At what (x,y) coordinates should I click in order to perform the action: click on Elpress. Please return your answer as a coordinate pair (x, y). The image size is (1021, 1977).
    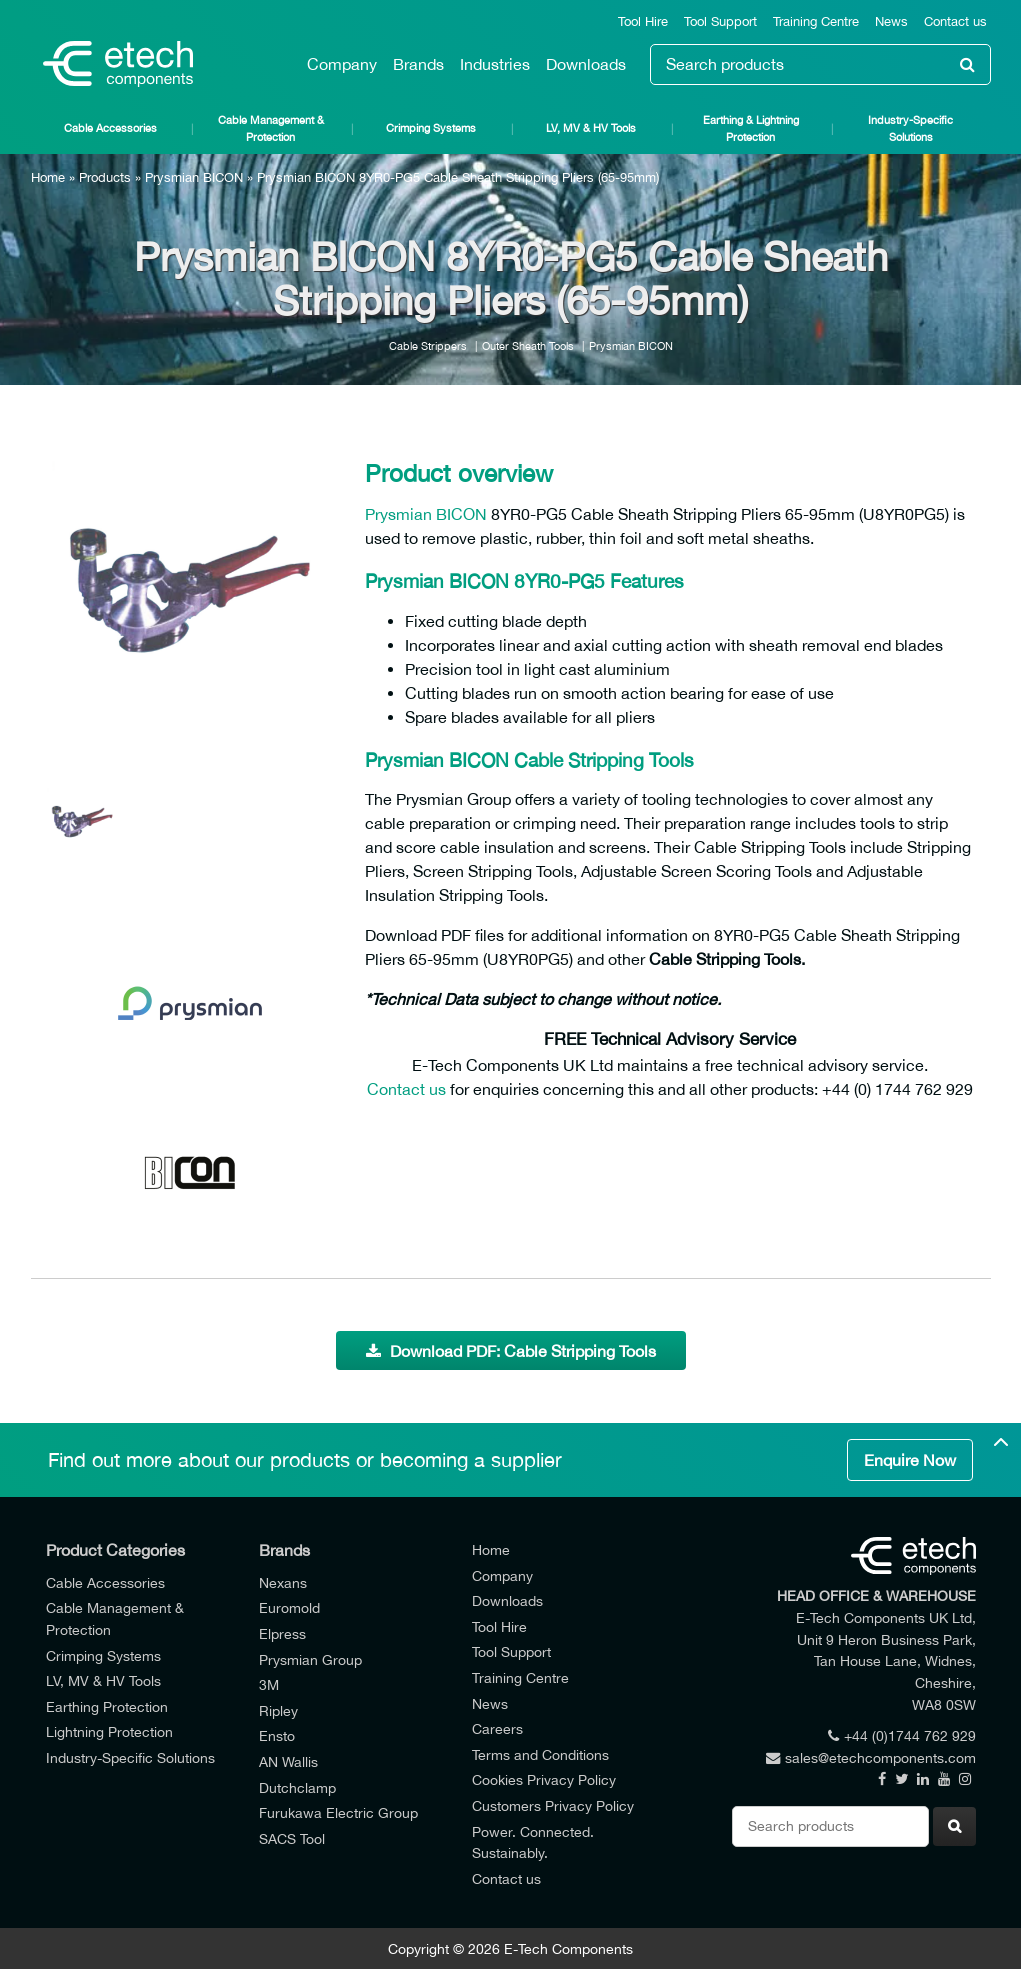
    Looking at the image, I should click on (282, 1633).